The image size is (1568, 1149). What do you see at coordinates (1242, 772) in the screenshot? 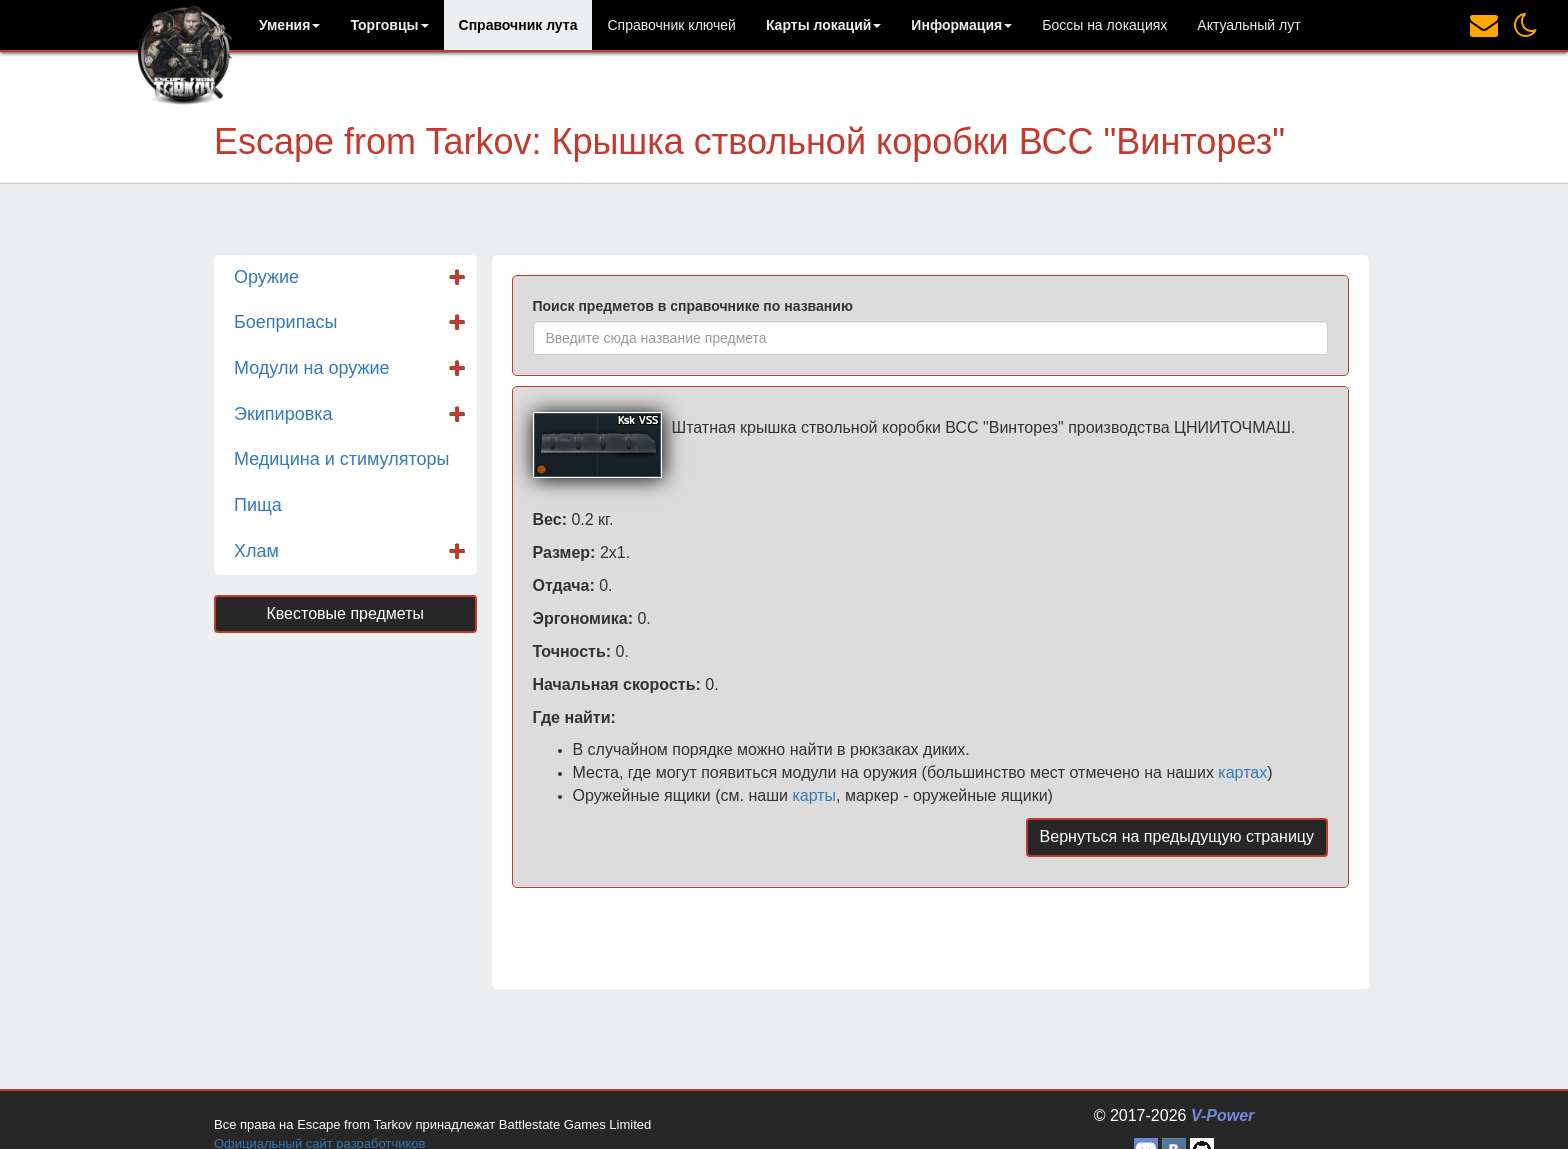
I see `картах` at bounding box center [1242, 772].